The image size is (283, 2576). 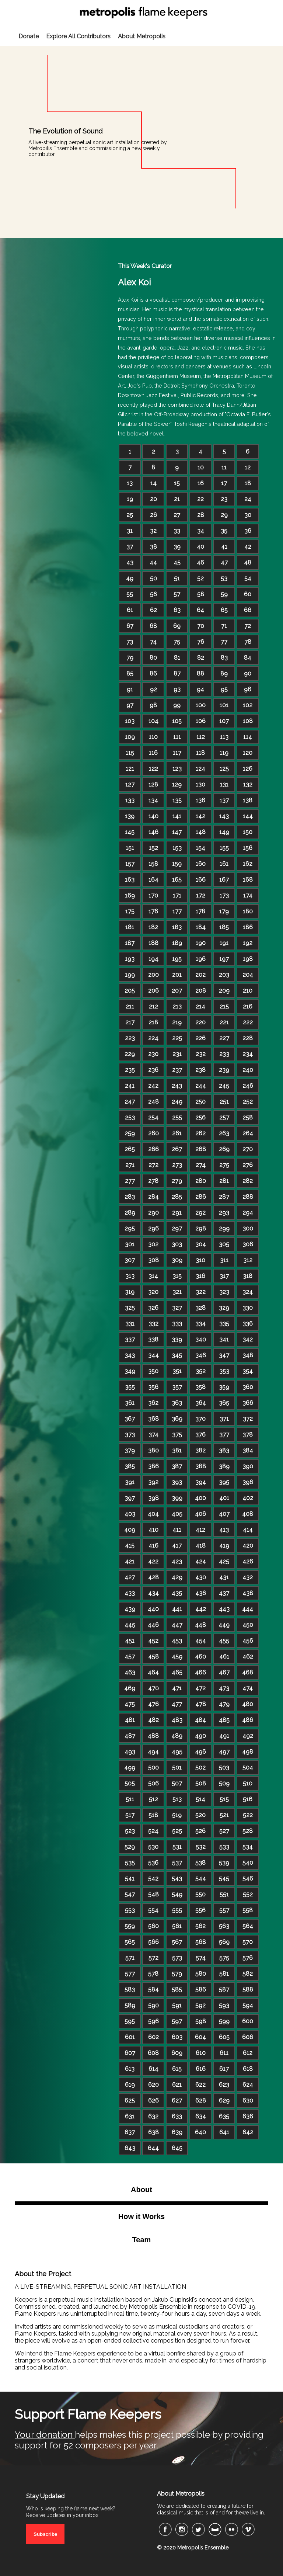 I want to click on 220, so click(x=200, y=1022).